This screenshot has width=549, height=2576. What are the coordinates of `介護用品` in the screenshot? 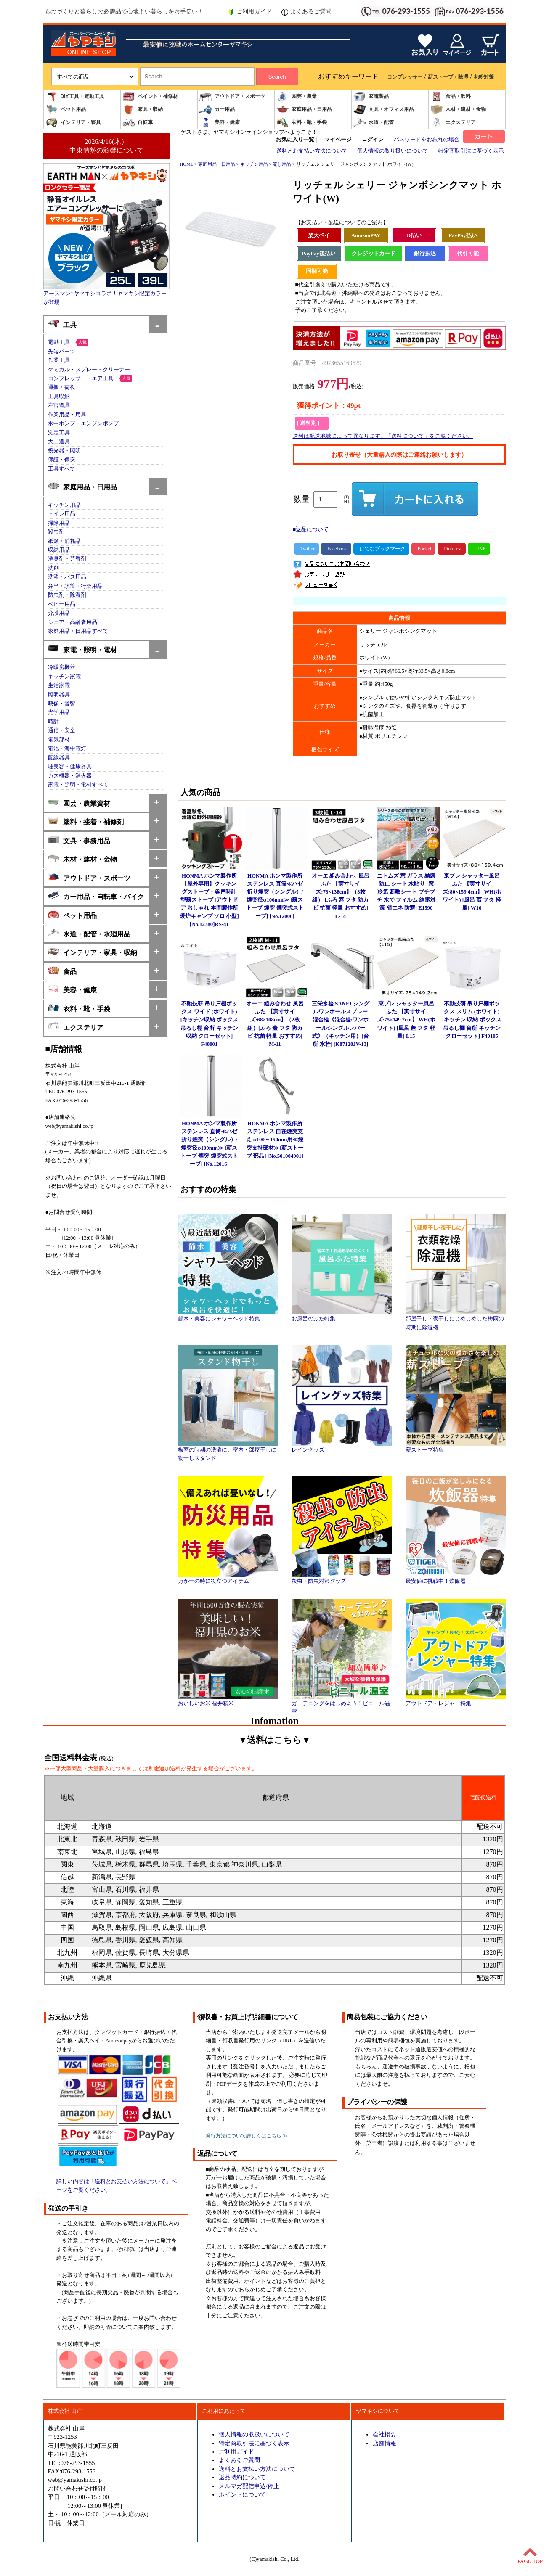 It's located at (59, 613).